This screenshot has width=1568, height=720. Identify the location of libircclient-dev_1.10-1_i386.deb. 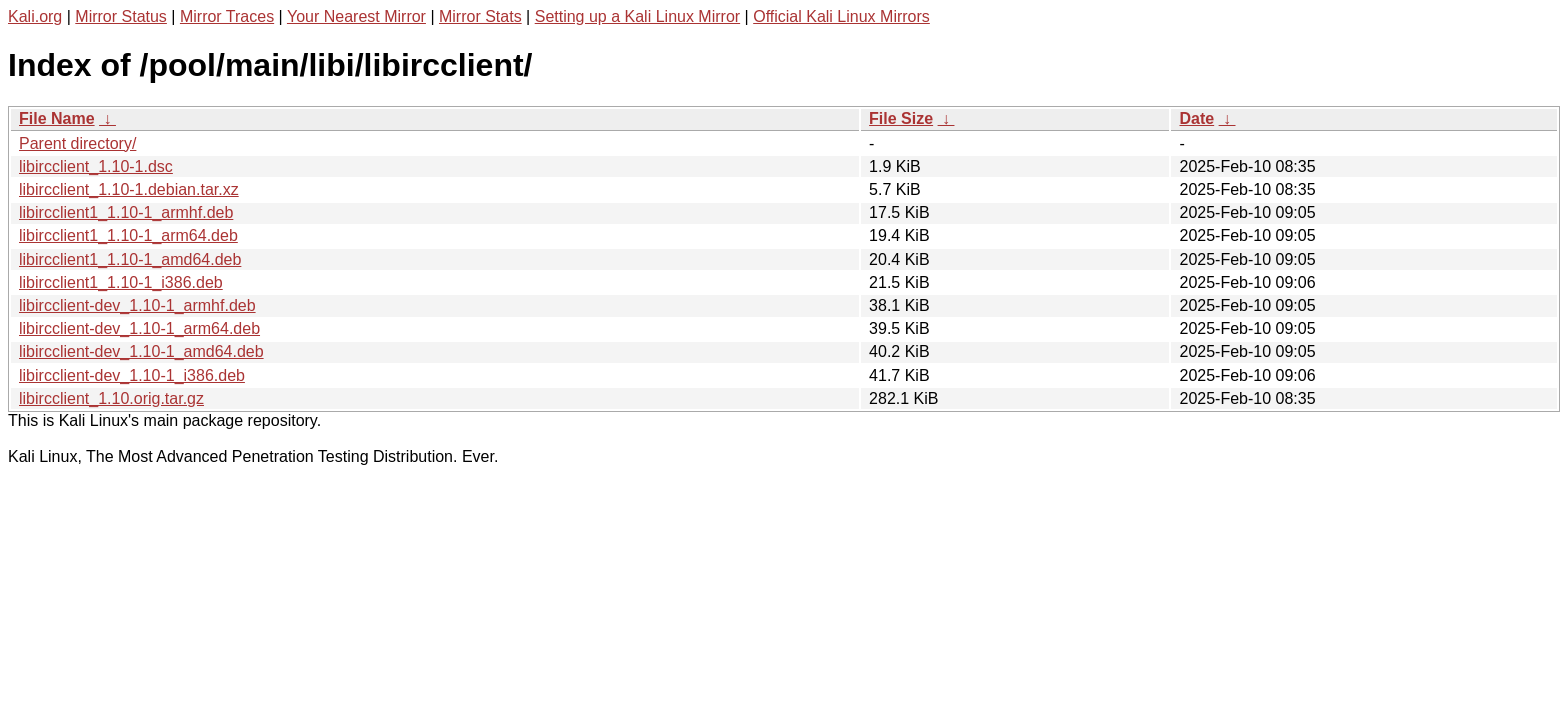
(132, 375).